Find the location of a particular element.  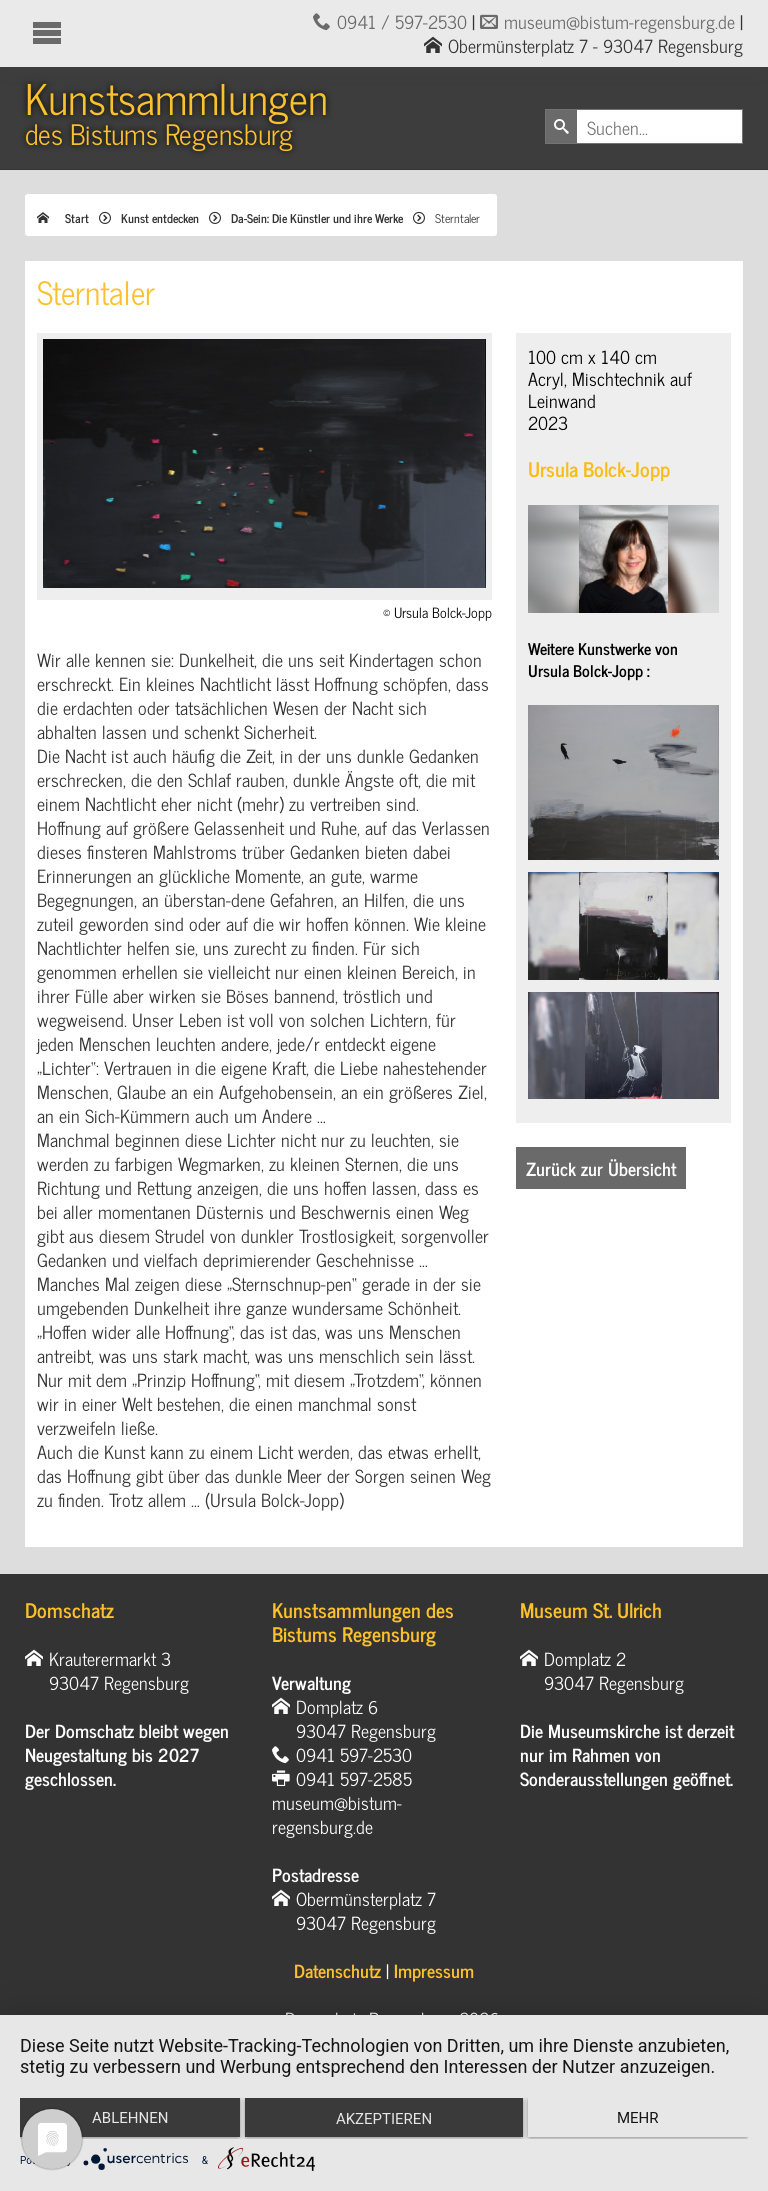

museum@bistum-regensburg.de is located at coordinates (619, 21).